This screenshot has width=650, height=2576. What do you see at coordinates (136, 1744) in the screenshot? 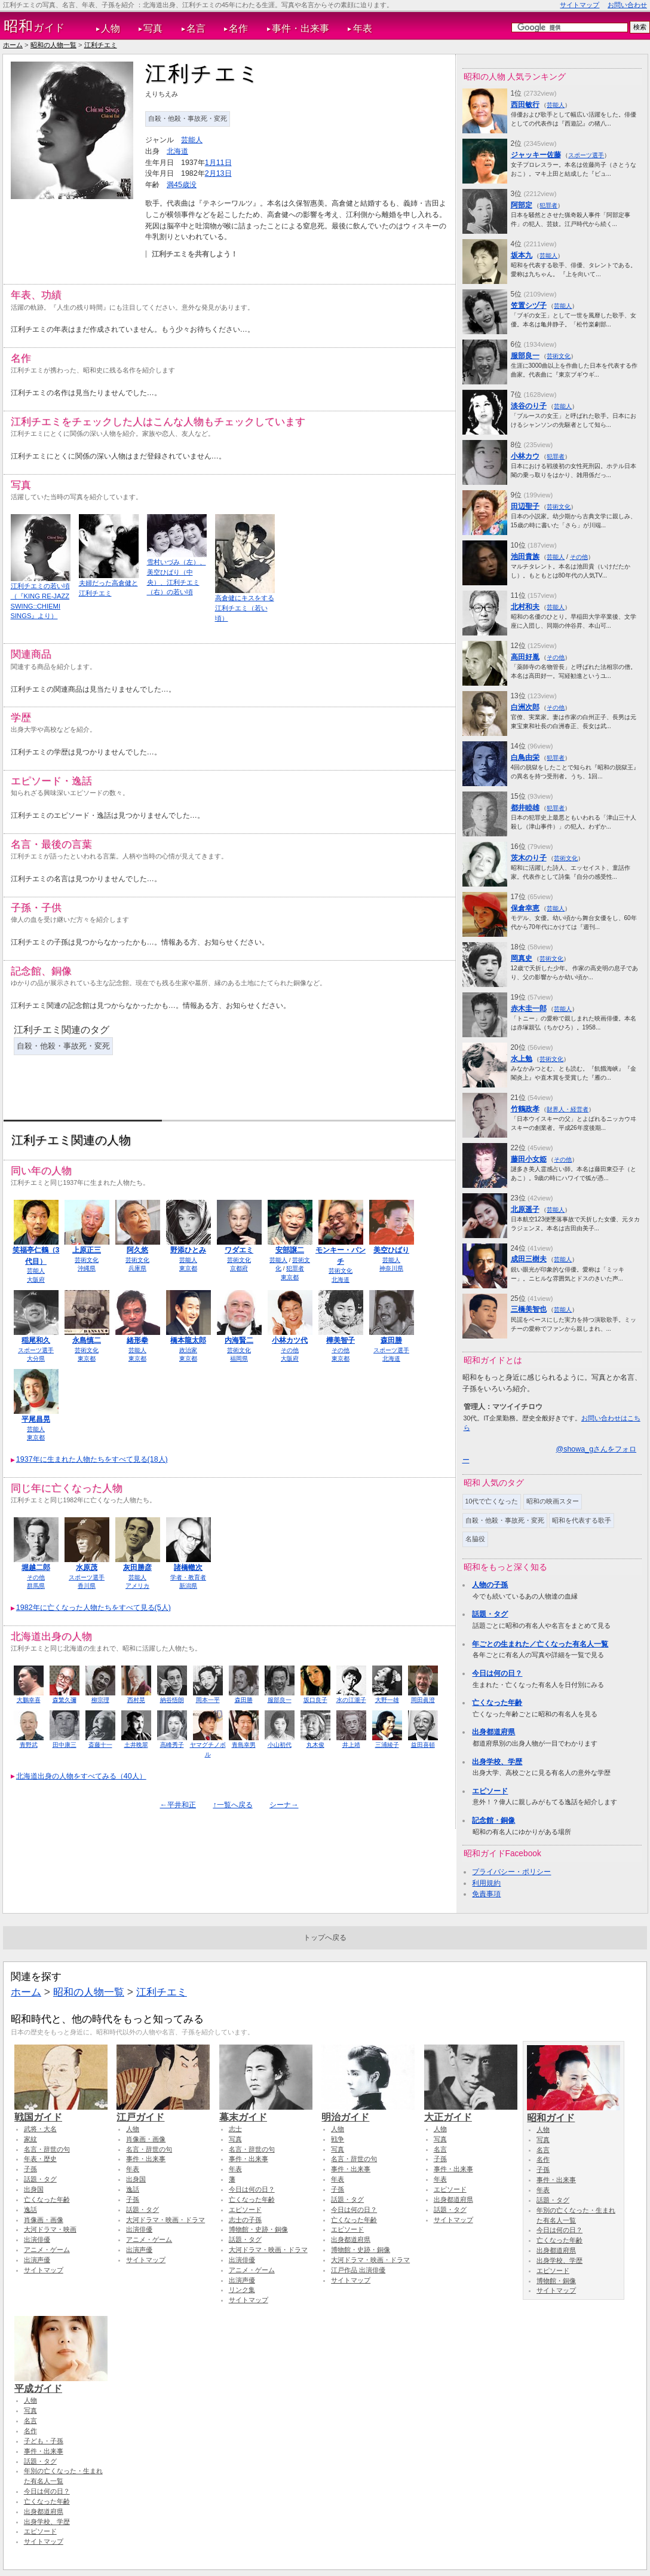
I see `土井晩翠` at bounding box center [136, 1744].